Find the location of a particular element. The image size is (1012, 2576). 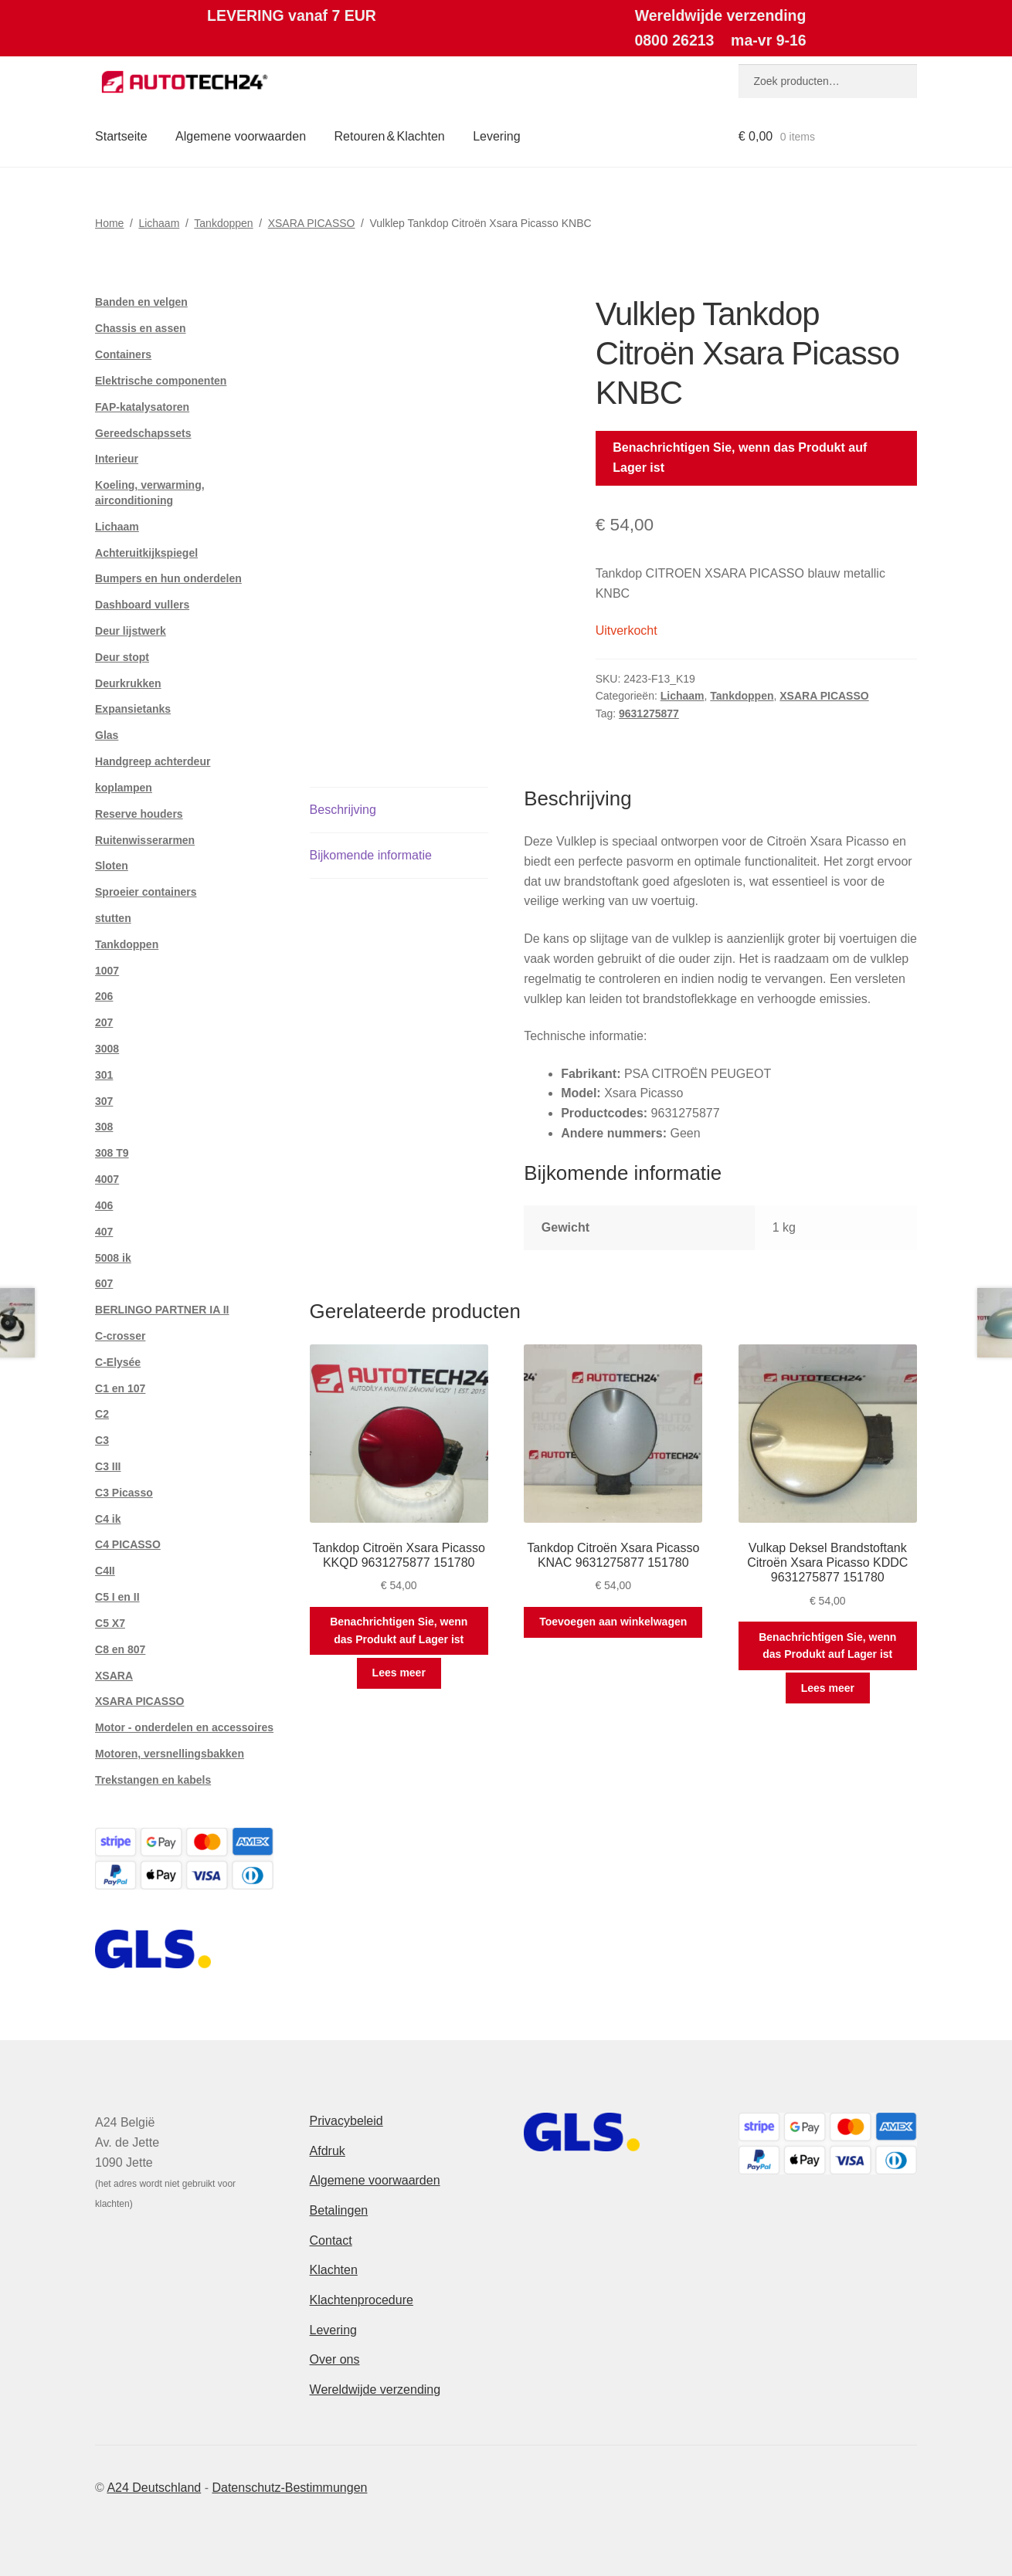

Reserve houders is located at coordinates (139, 814).